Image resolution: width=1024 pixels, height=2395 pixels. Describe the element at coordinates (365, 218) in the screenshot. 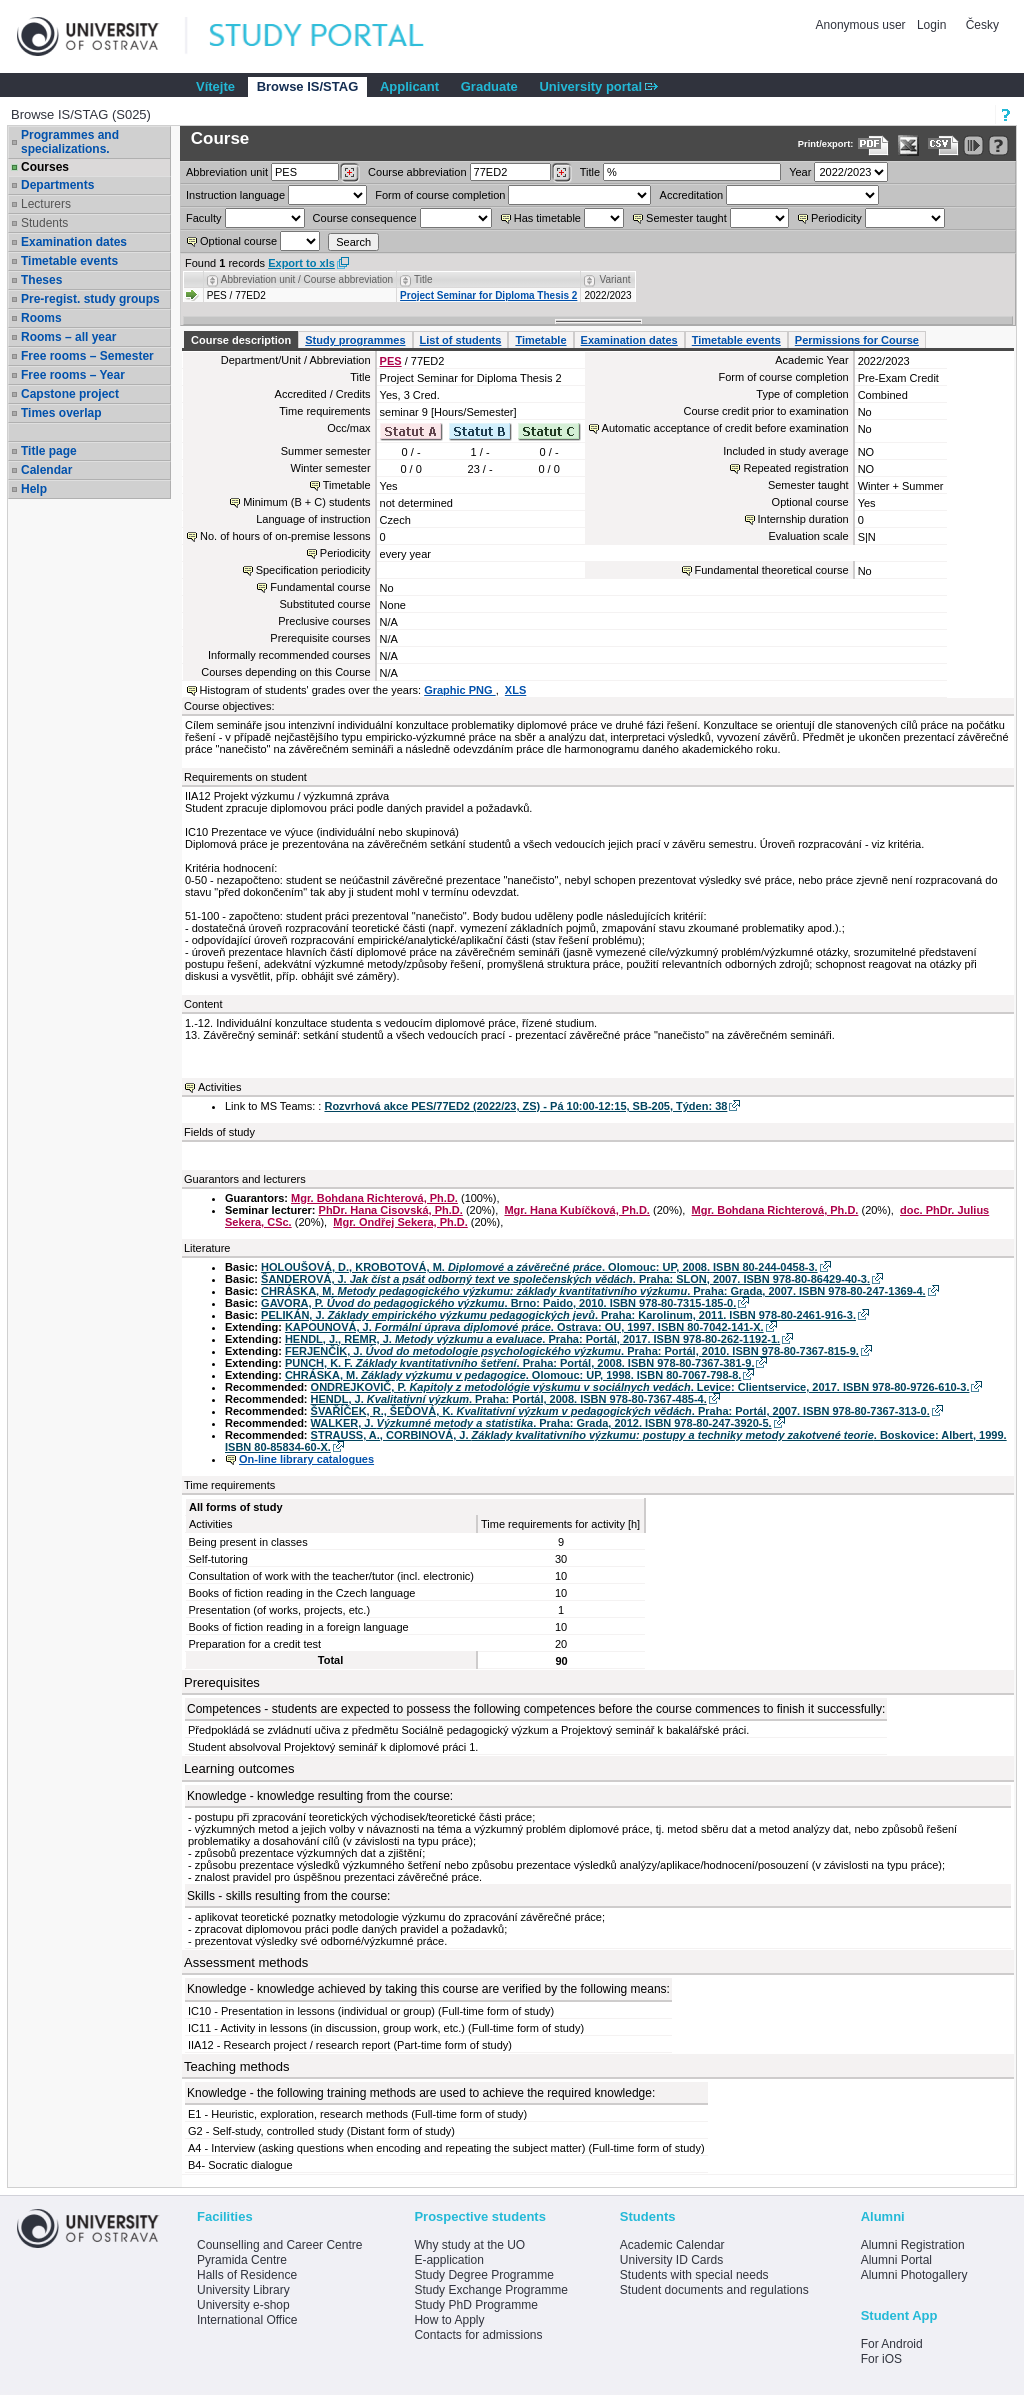

I see `Course consequence` at that location.